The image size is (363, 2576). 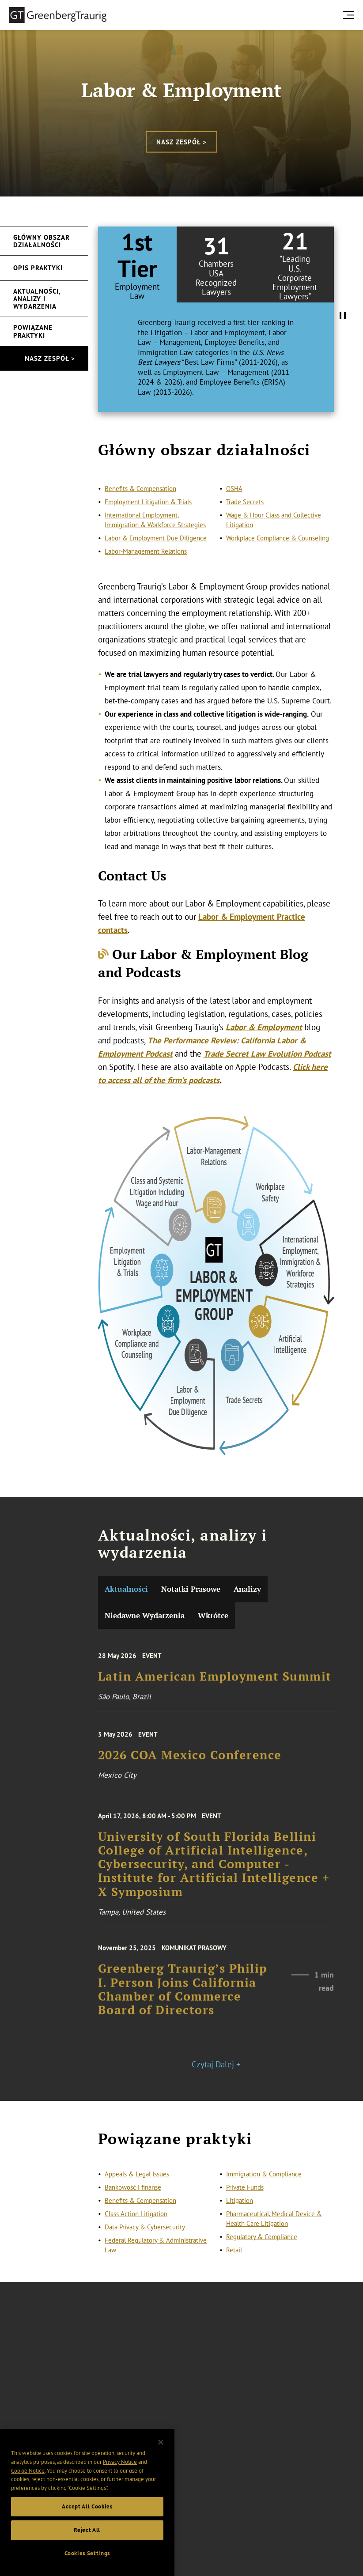 I want to click on Aktualności, analizy i wydarzenia, so click(x=37, y=299).